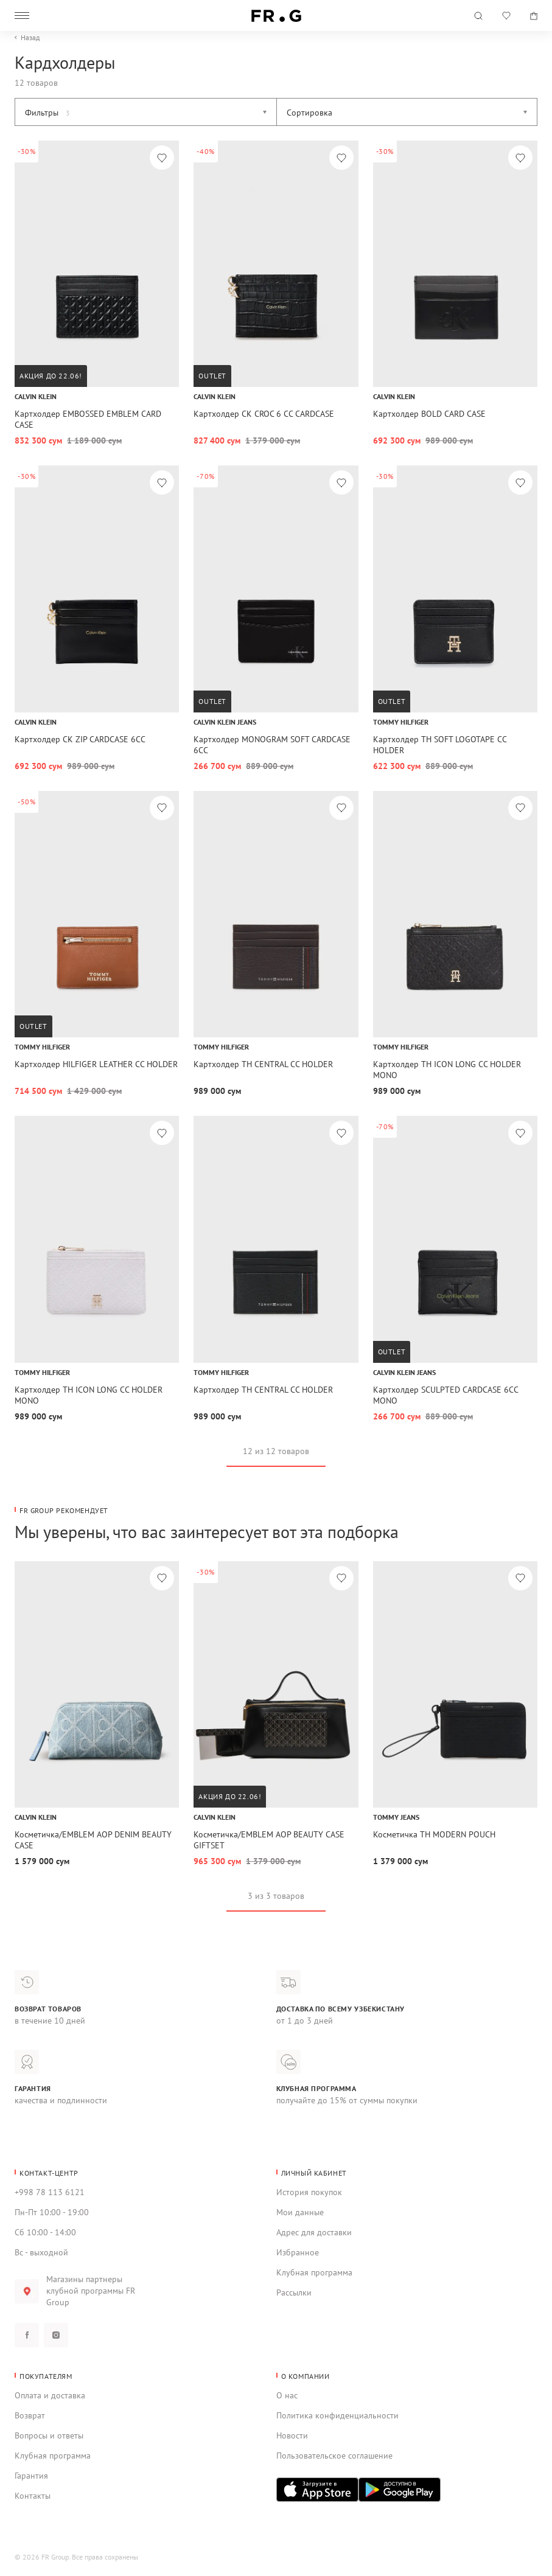 Image resolution: width=552 pixels, height=2576 pixels. What do you see at coordinates (439, 745) in the screenshot?
I see `Картхолдер TH SOFT LOGOTAPE CC HOLDER` at bounding box center [439, 745].